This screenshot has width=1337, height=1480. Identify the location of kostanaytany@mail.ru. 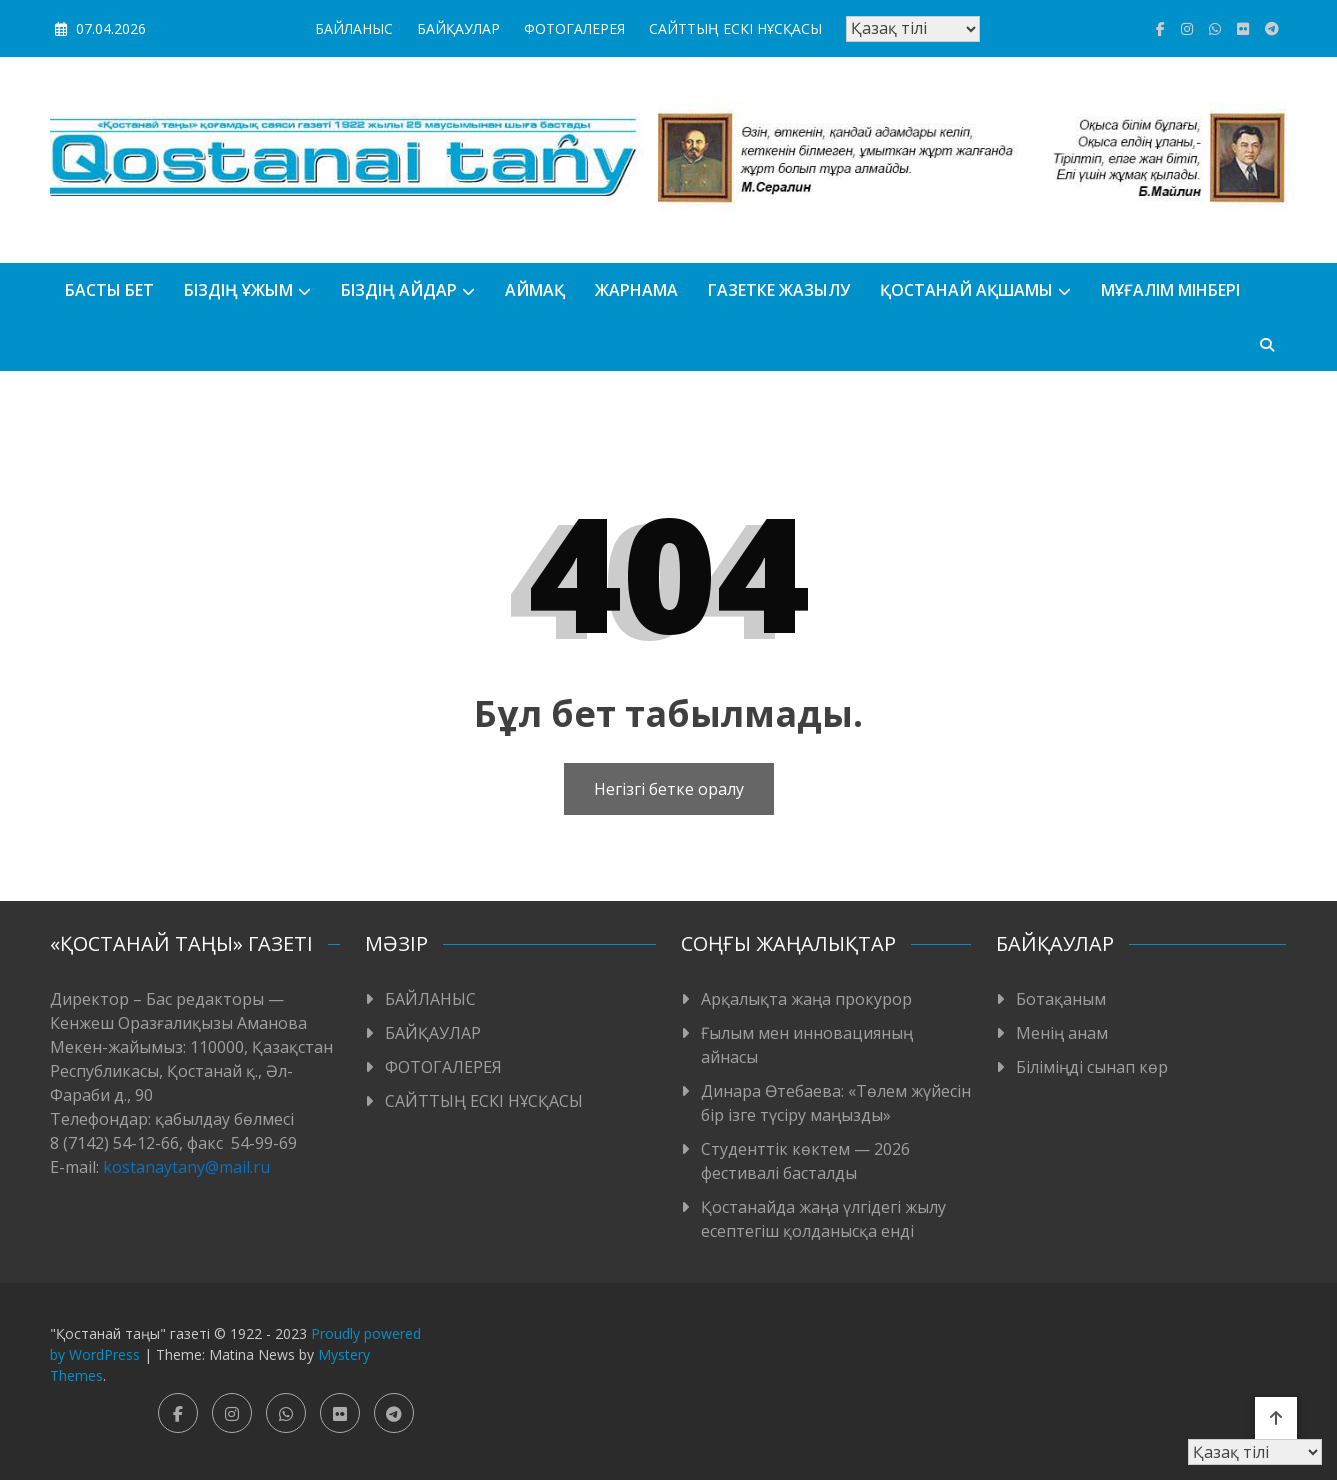
(186, 1167).